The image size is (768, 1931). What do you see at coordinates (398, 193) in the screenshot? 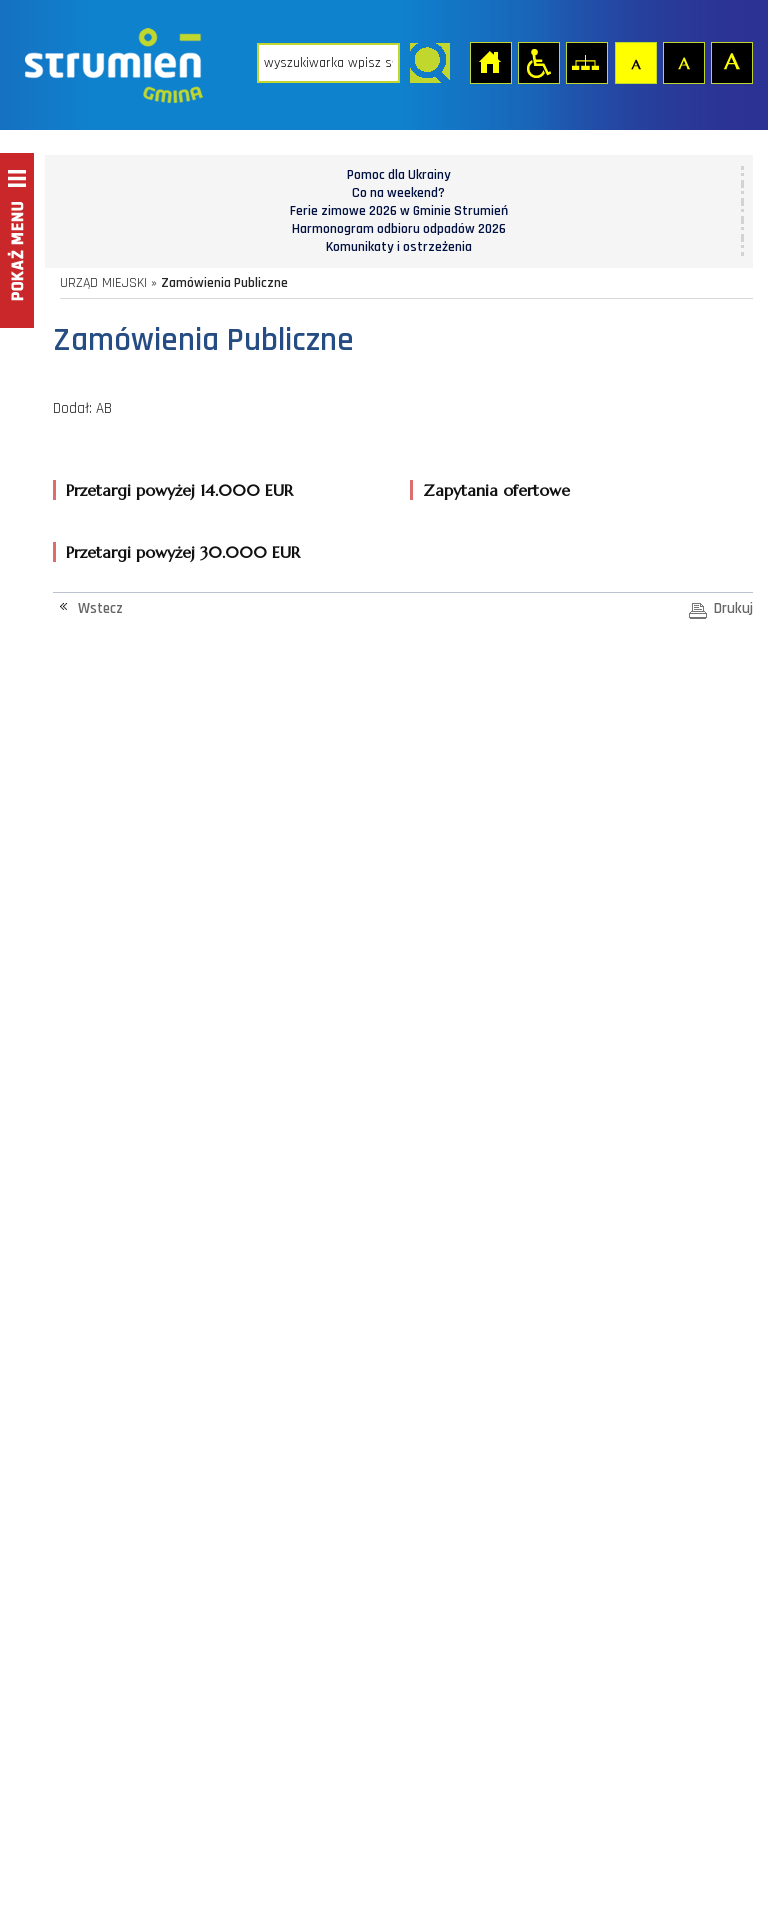
I see `Co na weekend?` at bounding box center [398, 193].